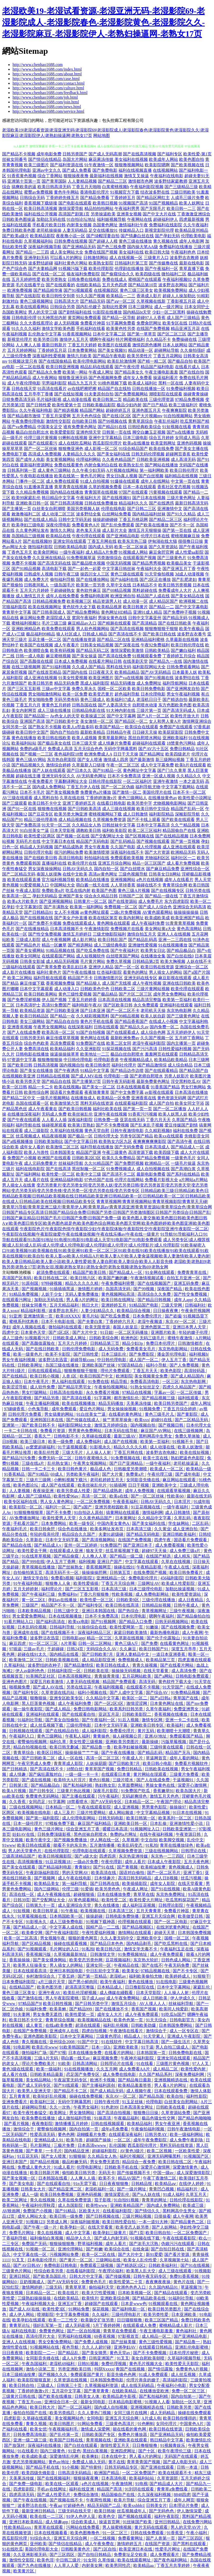 The image size is (214, 2576). Describe the element at coordinates (194, 798) in the screenshot. I see `欧美性爱小说网址` at that location.